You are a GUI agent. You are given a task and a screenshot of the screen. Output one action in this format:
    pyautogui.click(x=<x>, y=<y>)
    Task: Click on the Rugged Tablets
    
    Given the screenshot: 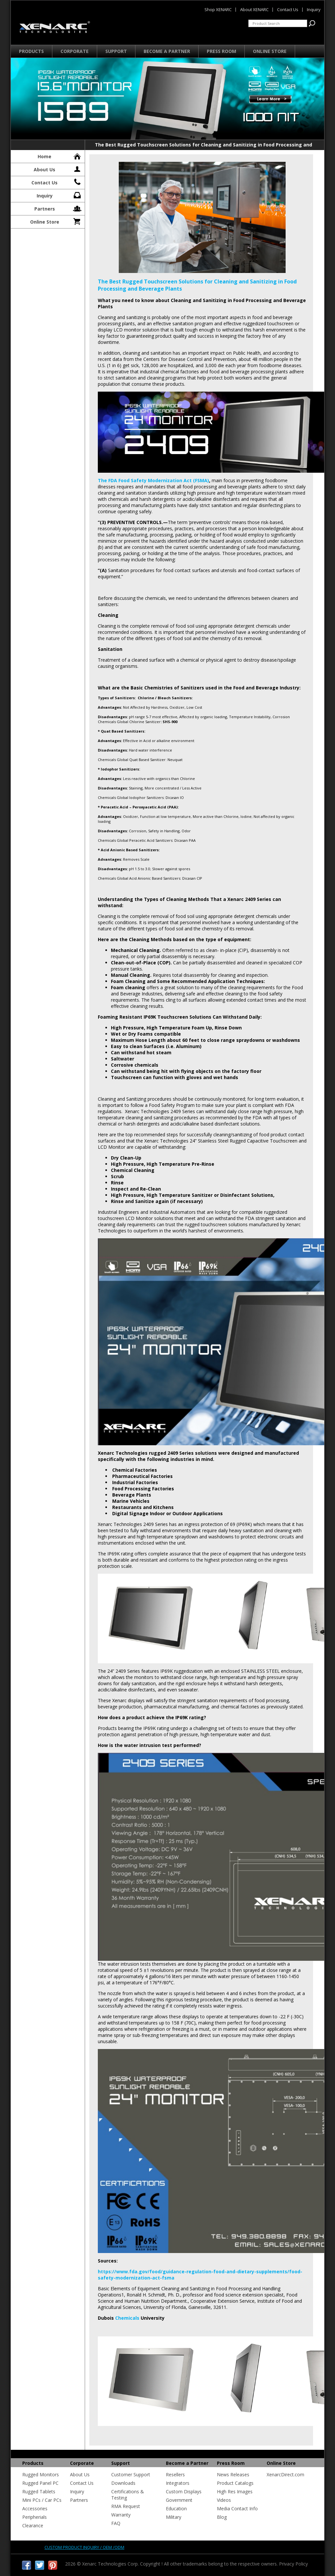 What is the action you would take?
    pyautogui.click(x=38, y=2491)
    